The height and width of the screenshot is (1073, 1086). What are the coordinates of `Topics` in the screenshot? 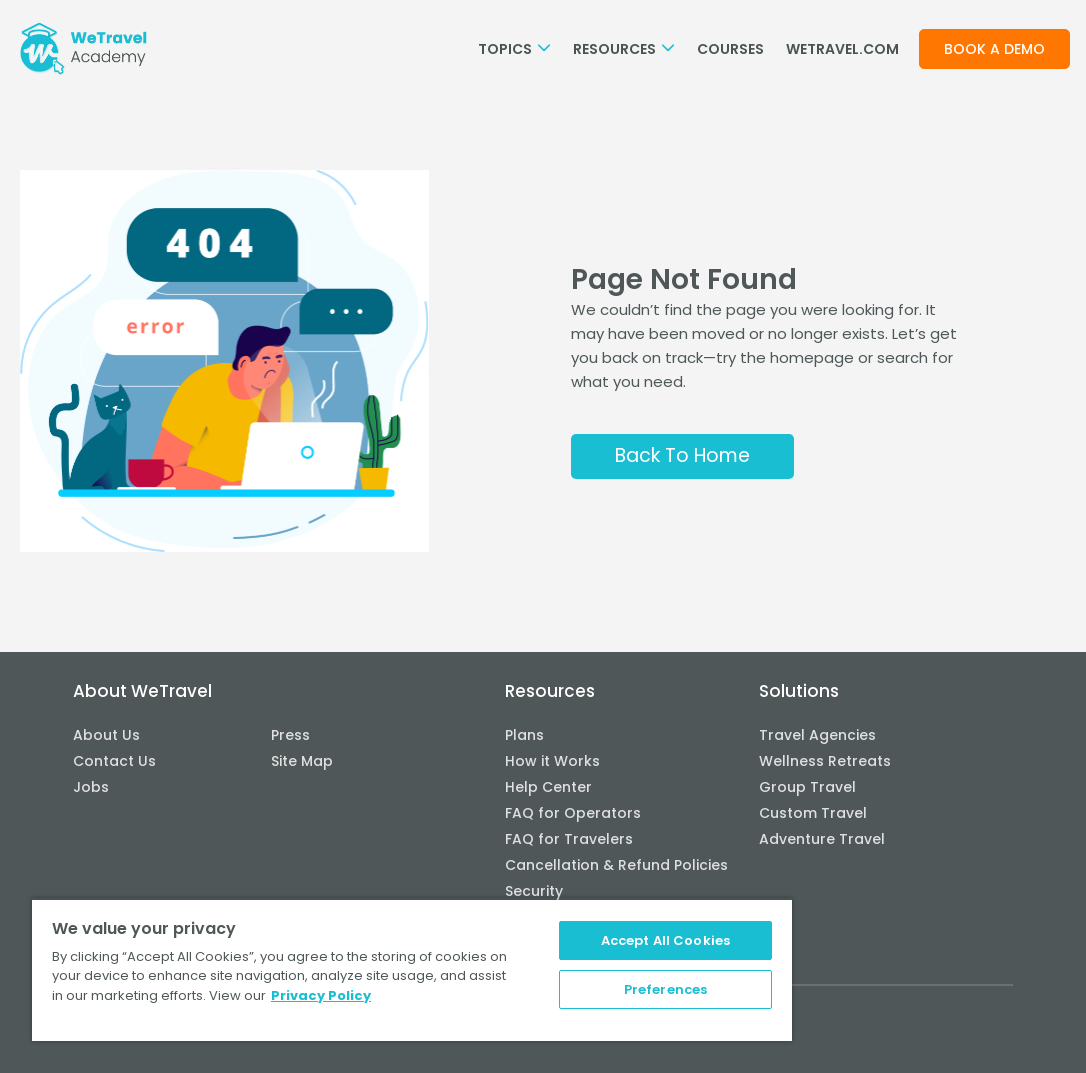 It's located at (514, 49).